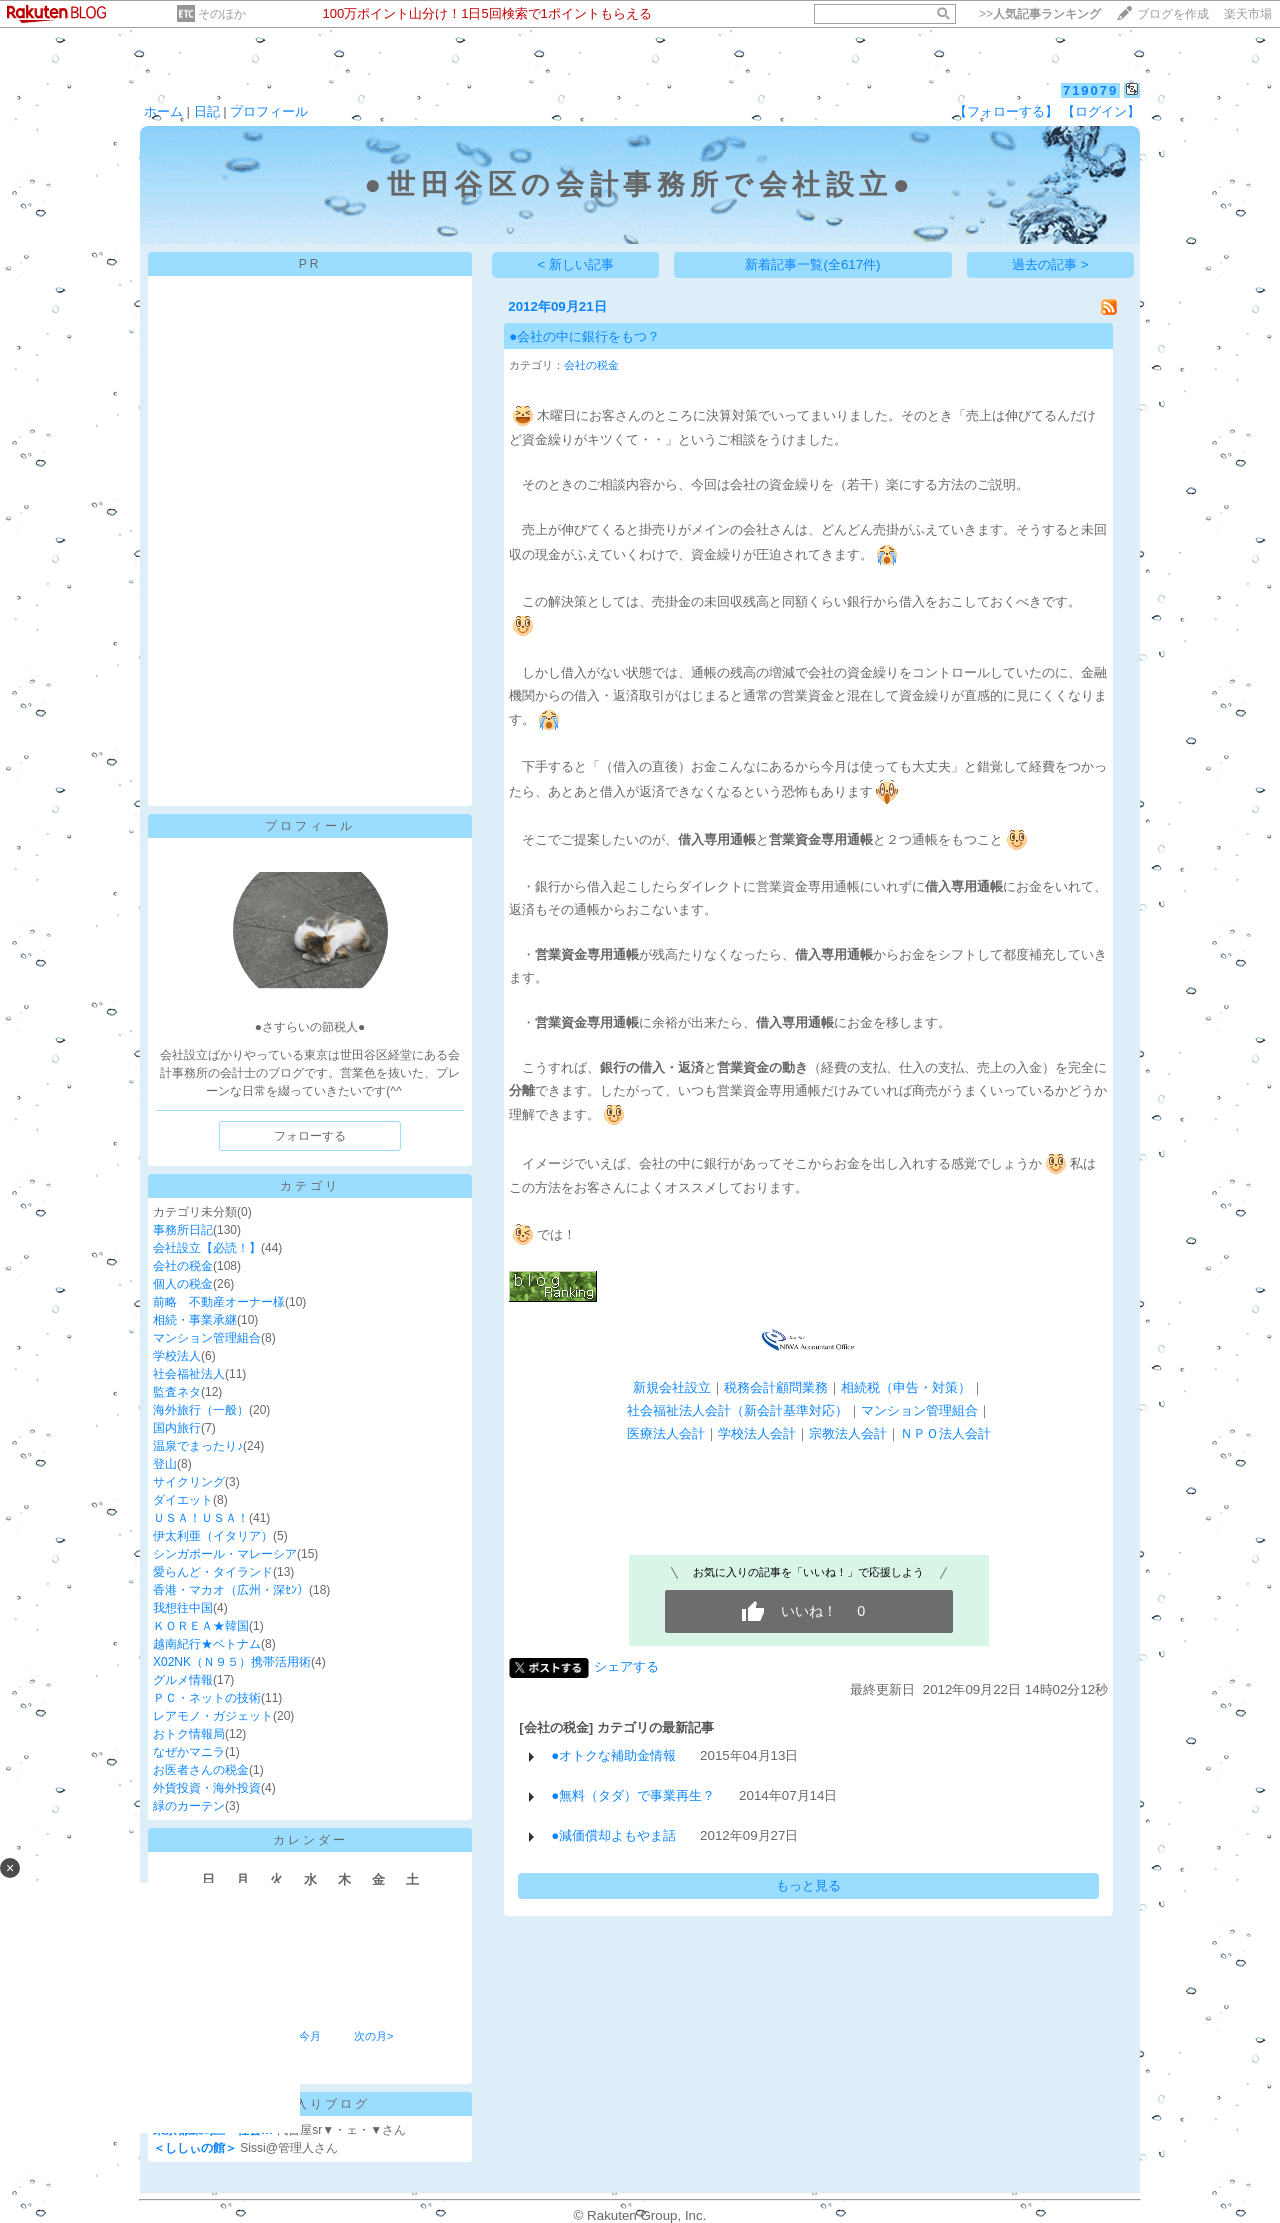  I want to click on ブログを作成, so click(1173, 14).